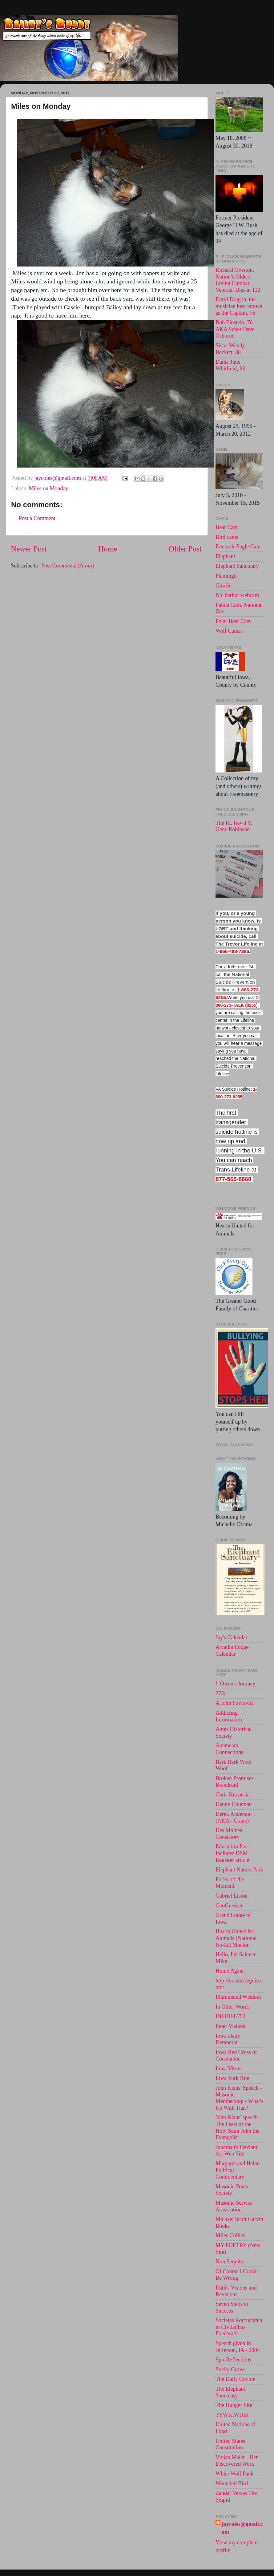  I want to click on Forks off the Moment., so click(230, 1882).